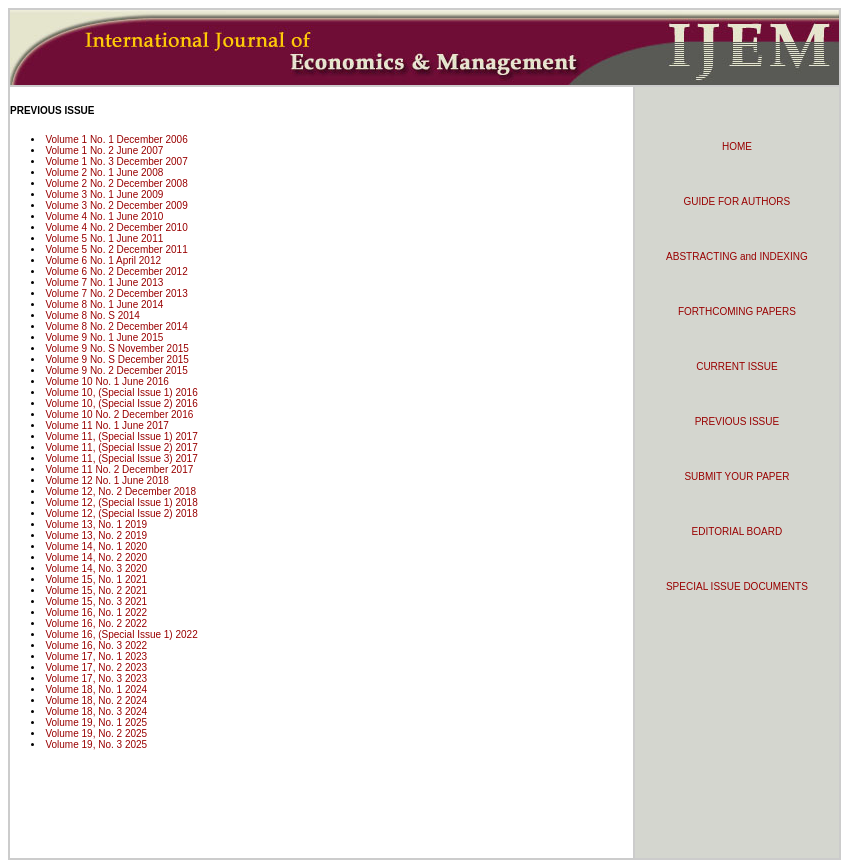  I want to click on SPECIAL ISSUE DOCUMENTS, so click(737, 586).